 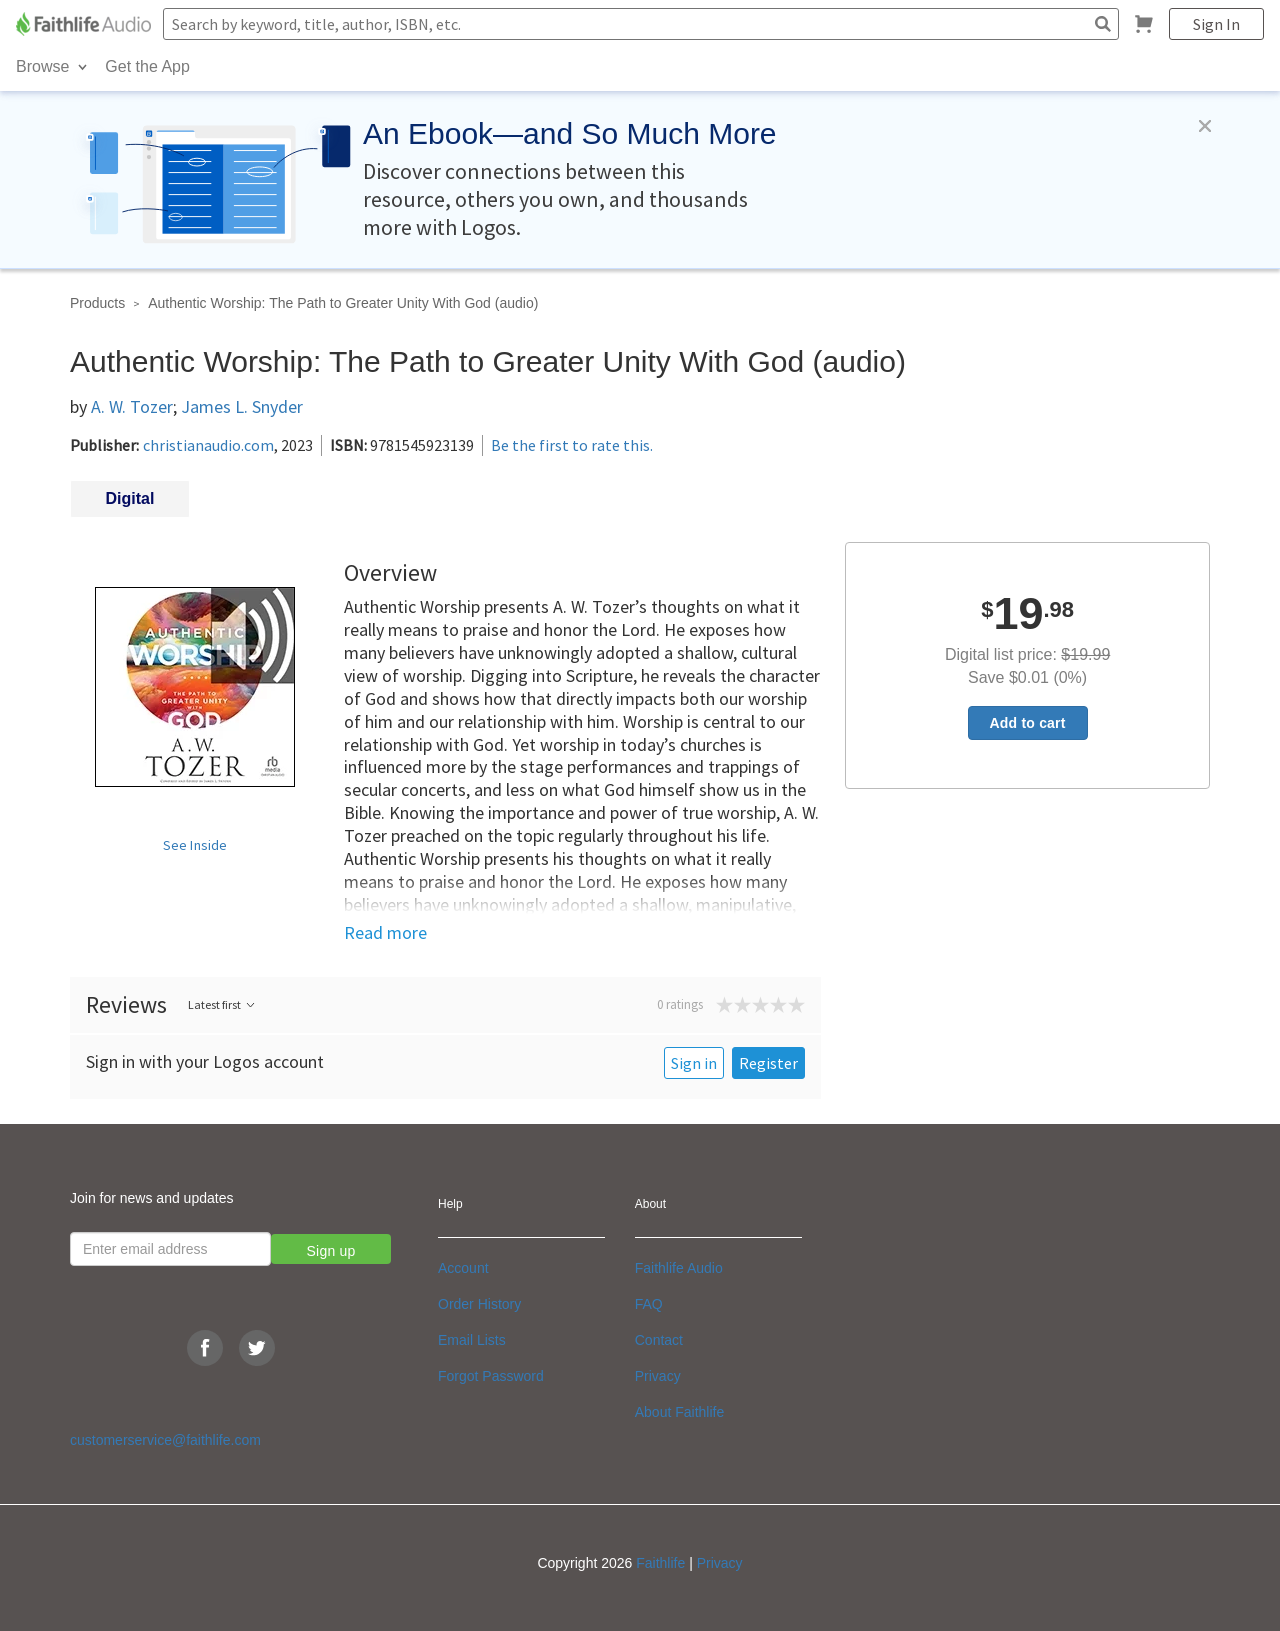 I want to click on A. W. Tozer, so click(x=132, y=406).